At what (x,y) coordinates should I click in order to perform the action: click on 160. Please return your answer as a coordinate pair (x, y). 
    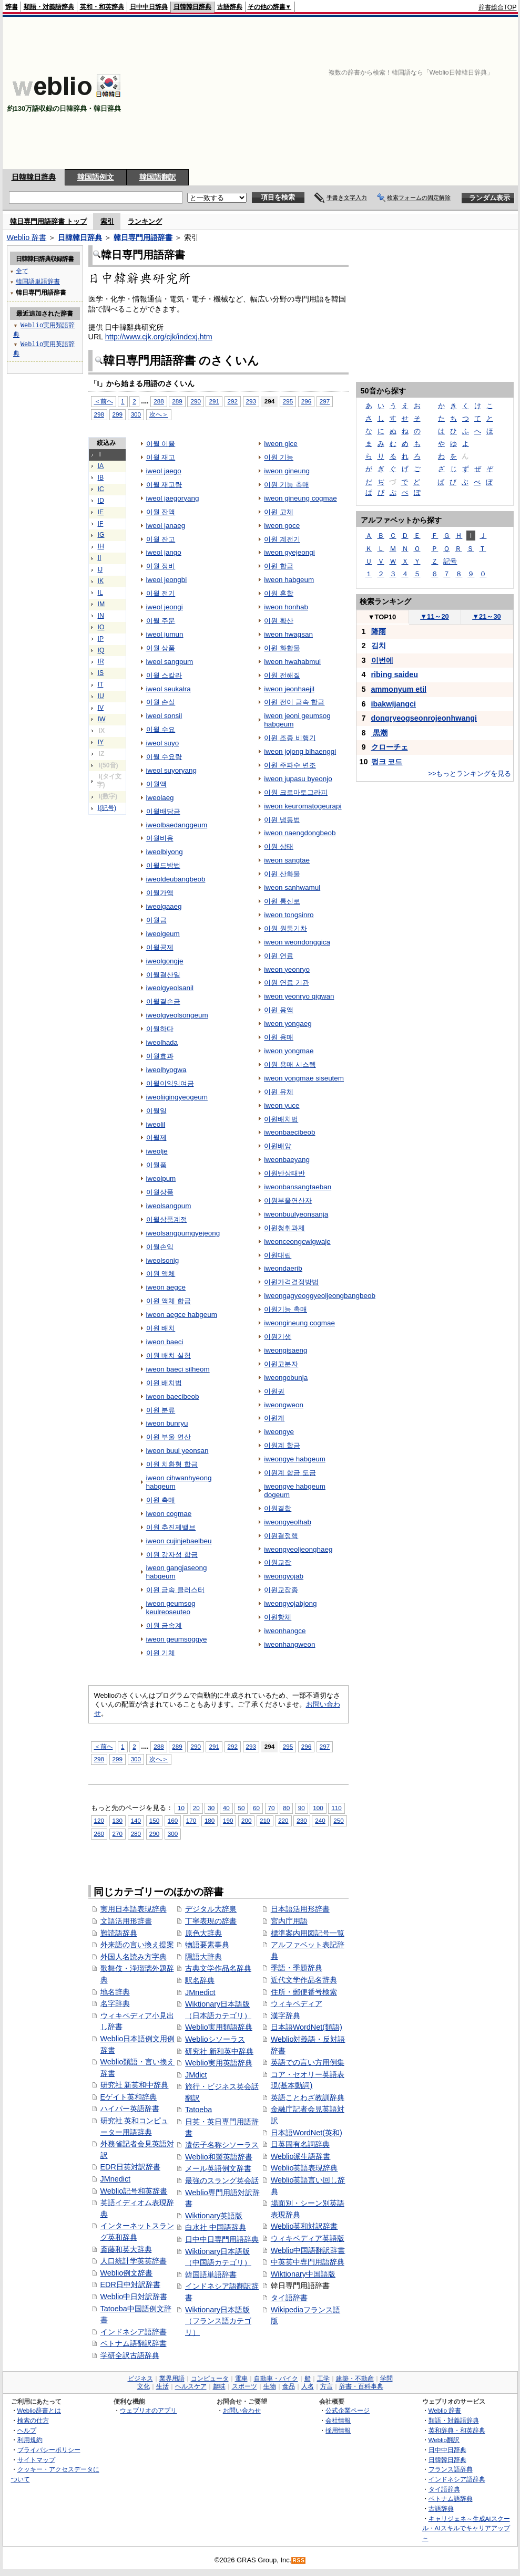
    Looking at the image, I should click on (173, 1820).